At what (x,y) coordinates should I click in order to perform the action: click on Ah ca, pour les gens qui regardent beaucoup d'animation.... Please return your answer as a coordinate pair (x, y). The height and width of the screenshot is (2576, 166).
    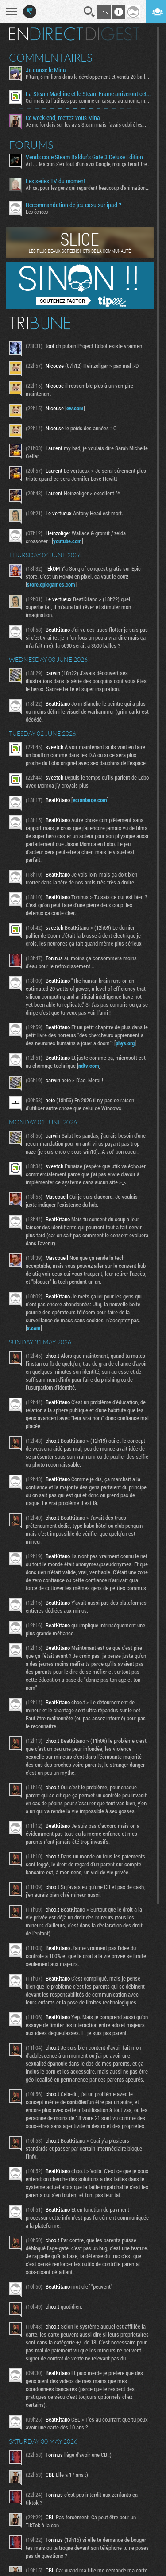
    Looking at the image, I should click on (88, 188).